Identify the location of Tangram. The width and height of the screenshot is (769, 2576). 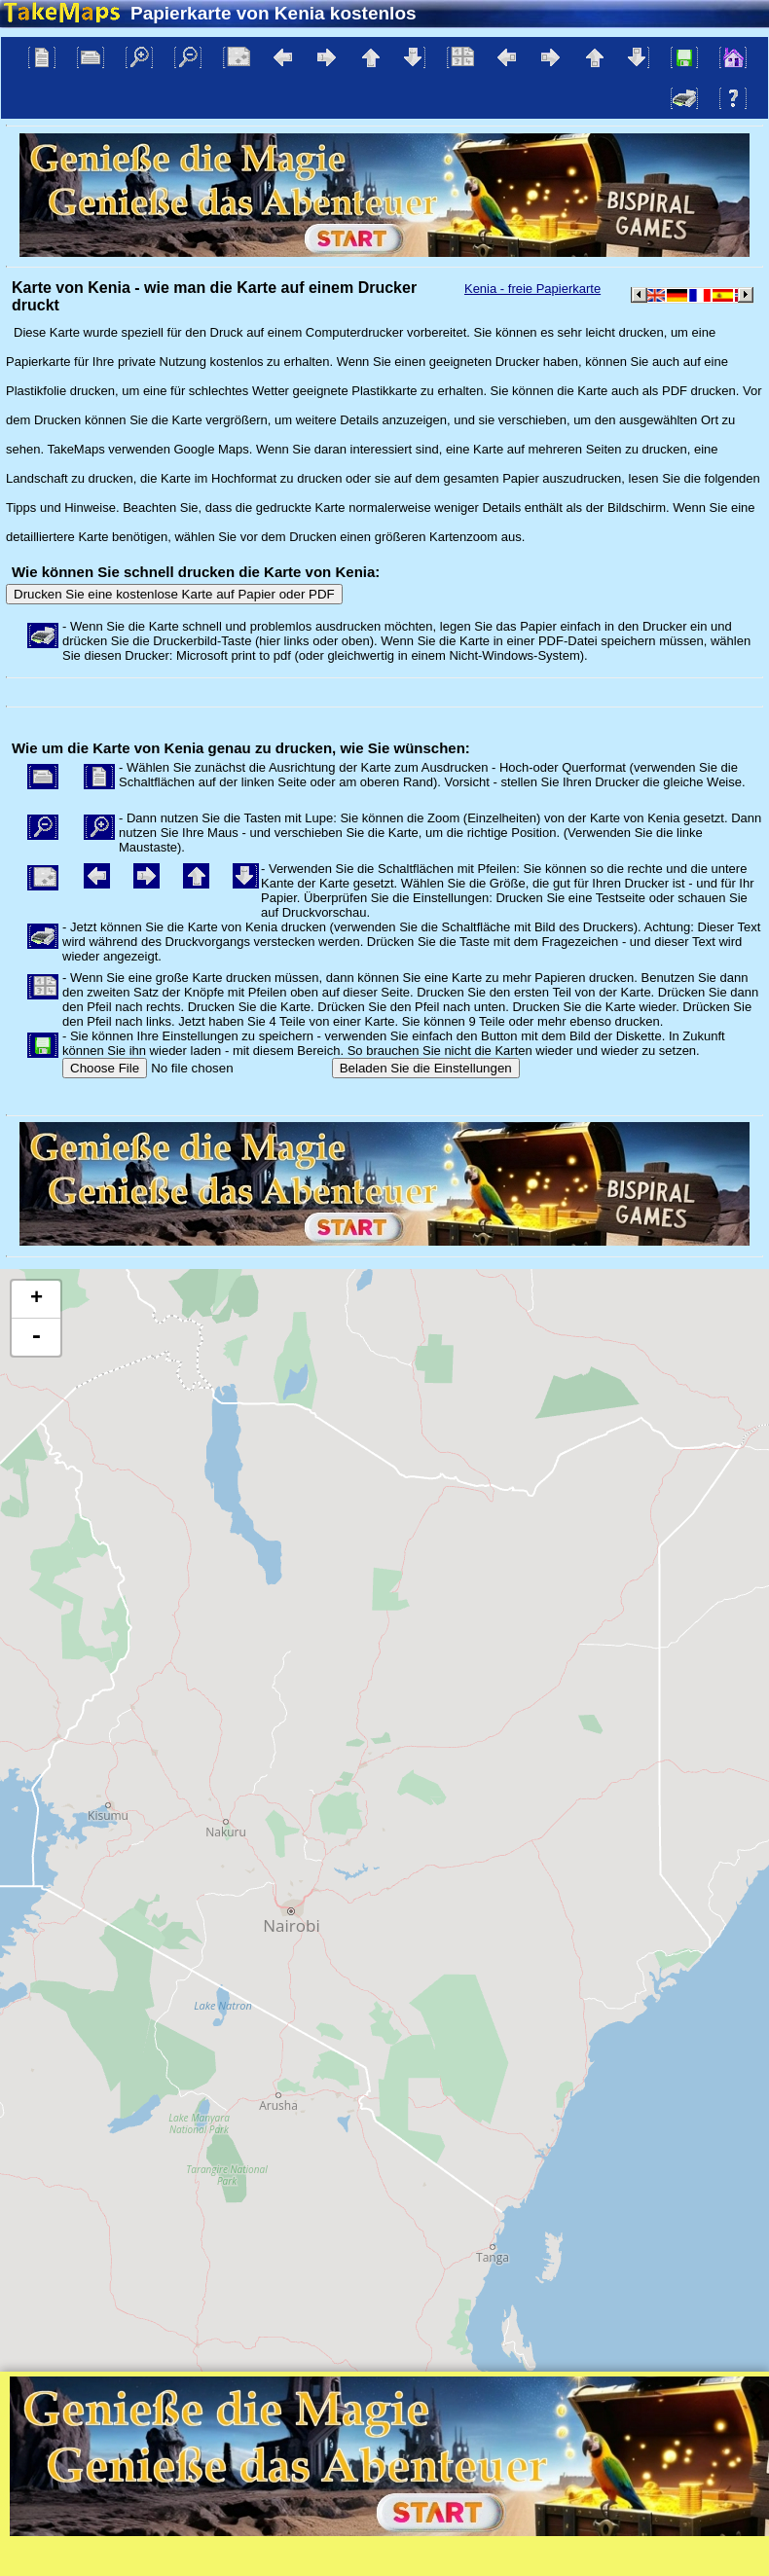
(564, 2536).